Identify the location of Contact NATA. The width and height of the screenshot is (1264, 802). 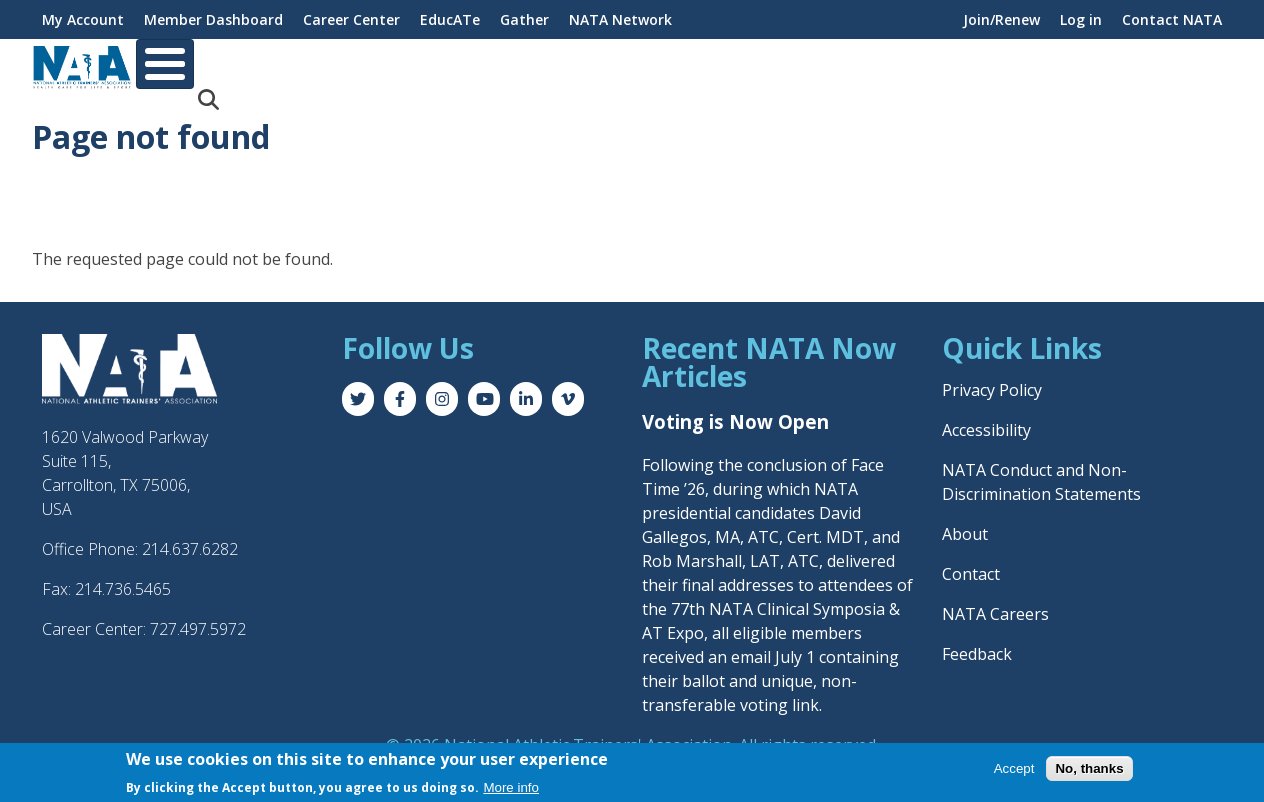
(1172, 19).